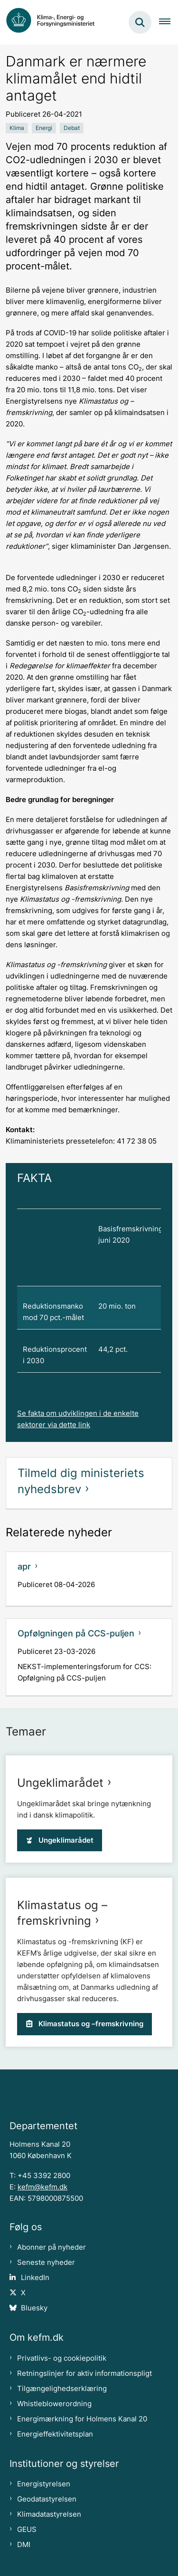 The height and width of the screenshot is (2576, 178). Describe the element at coordinates (34, 2308) in the screenshot. I see `Bluesky` at that location.